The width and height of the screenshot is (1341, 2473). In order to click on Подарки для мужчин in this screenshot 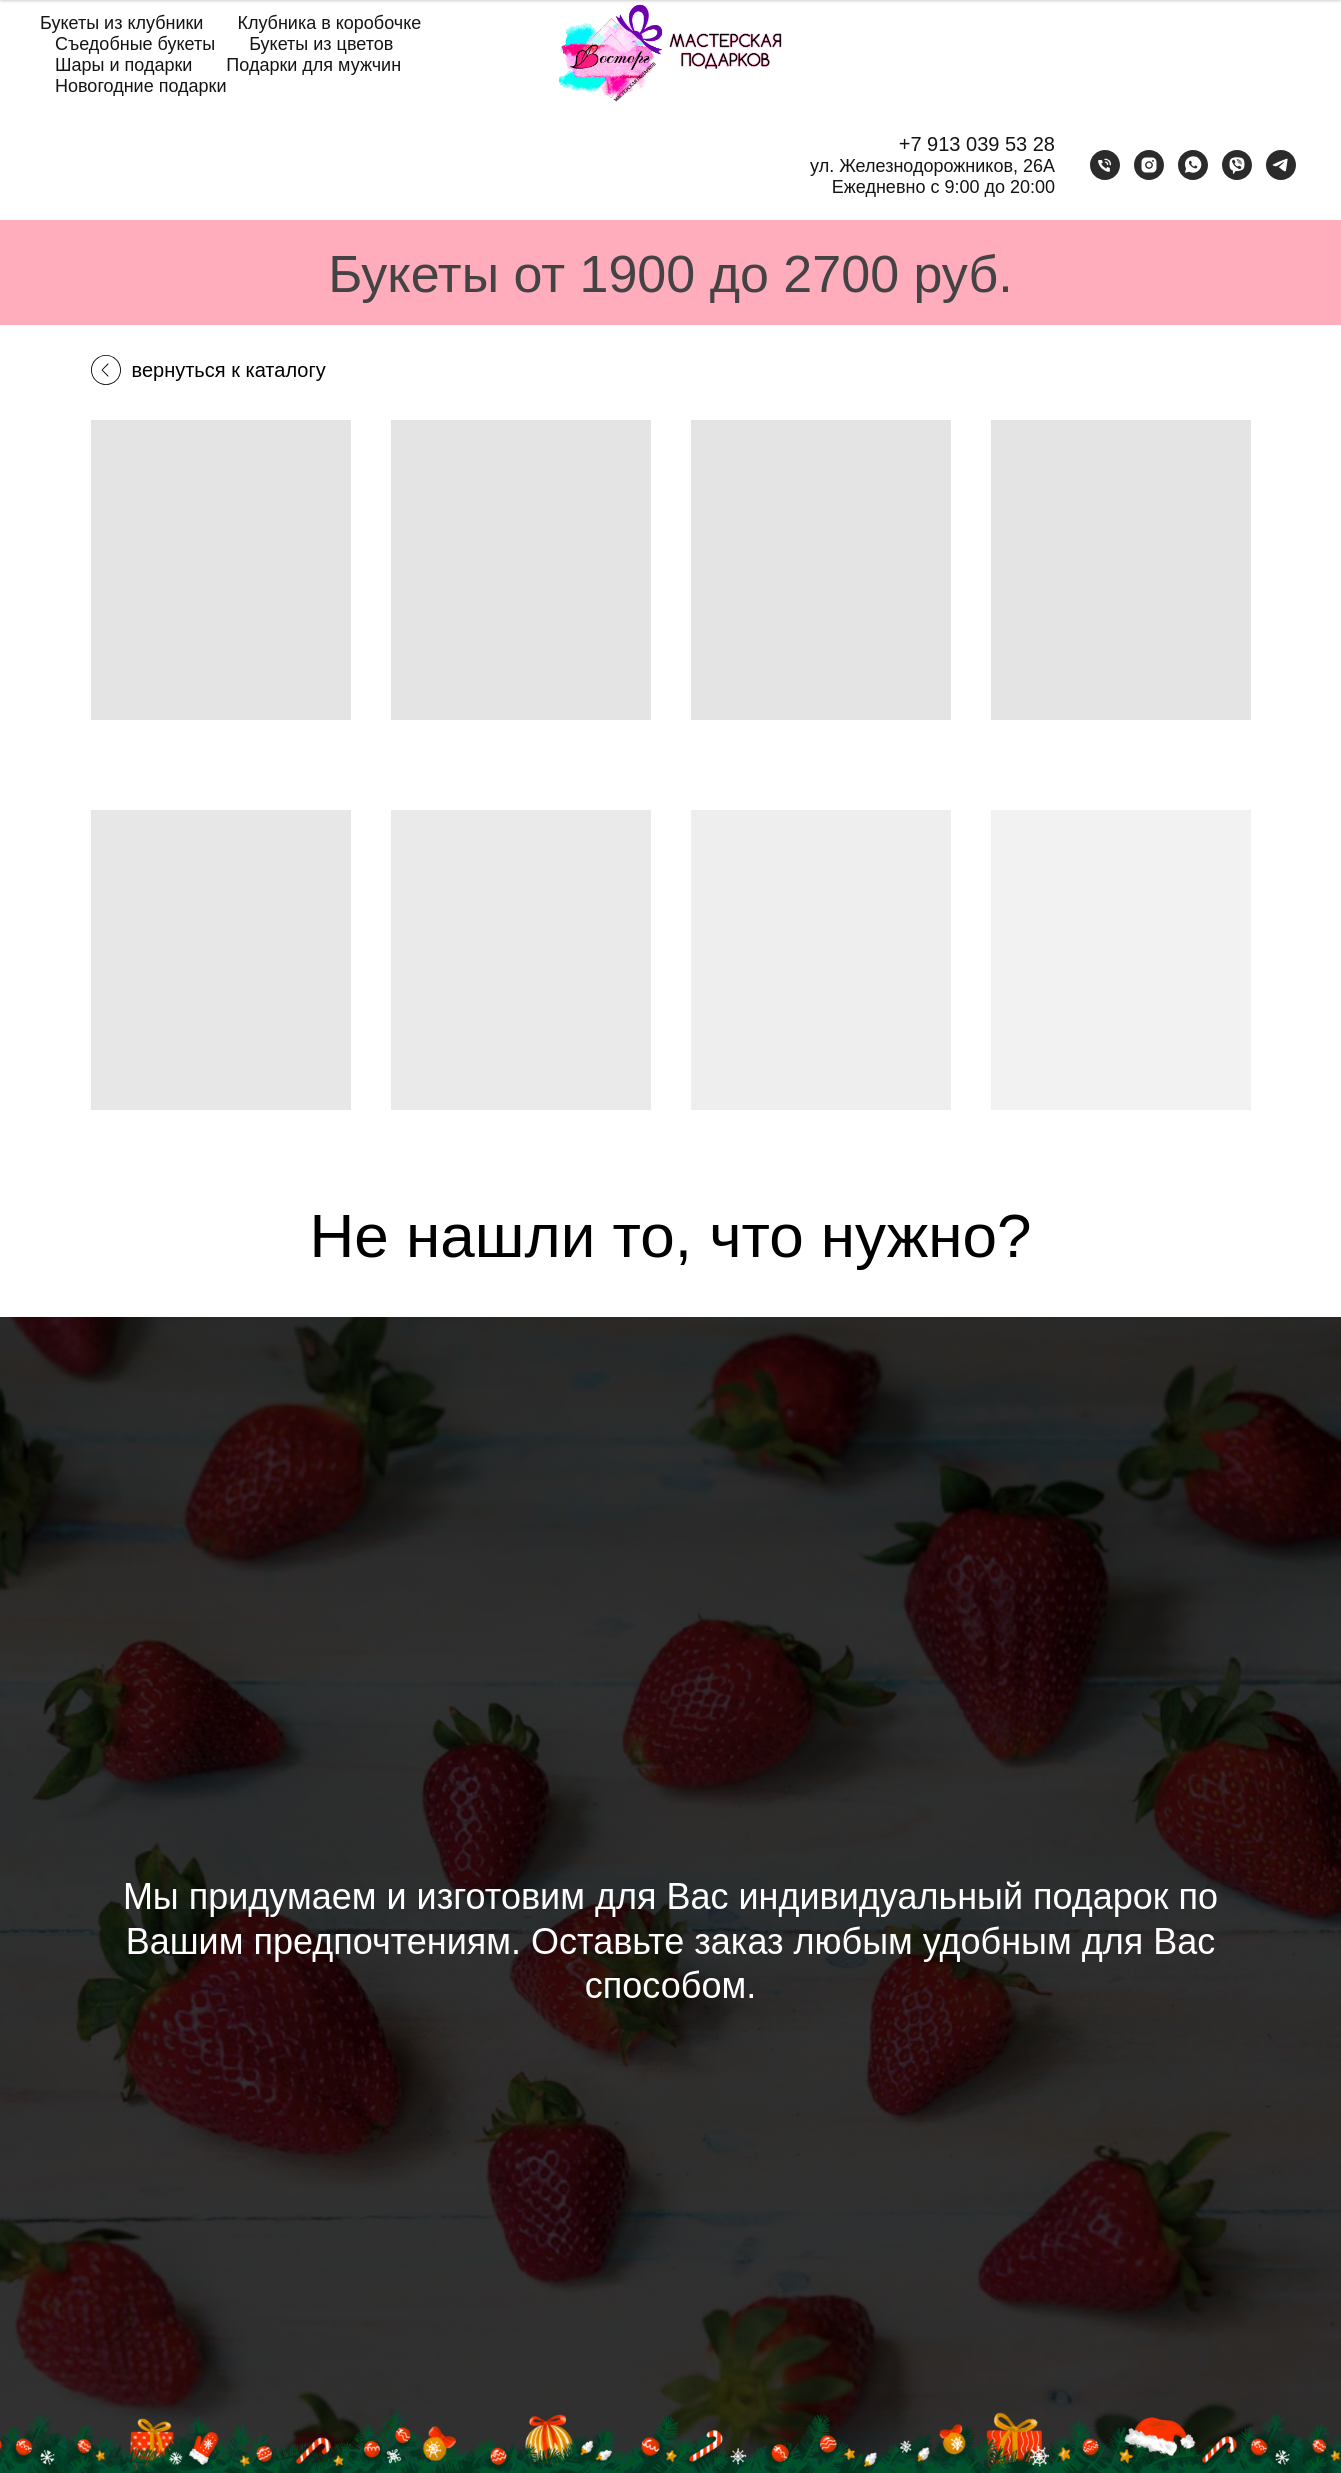, I will do `click(313, 65)`.